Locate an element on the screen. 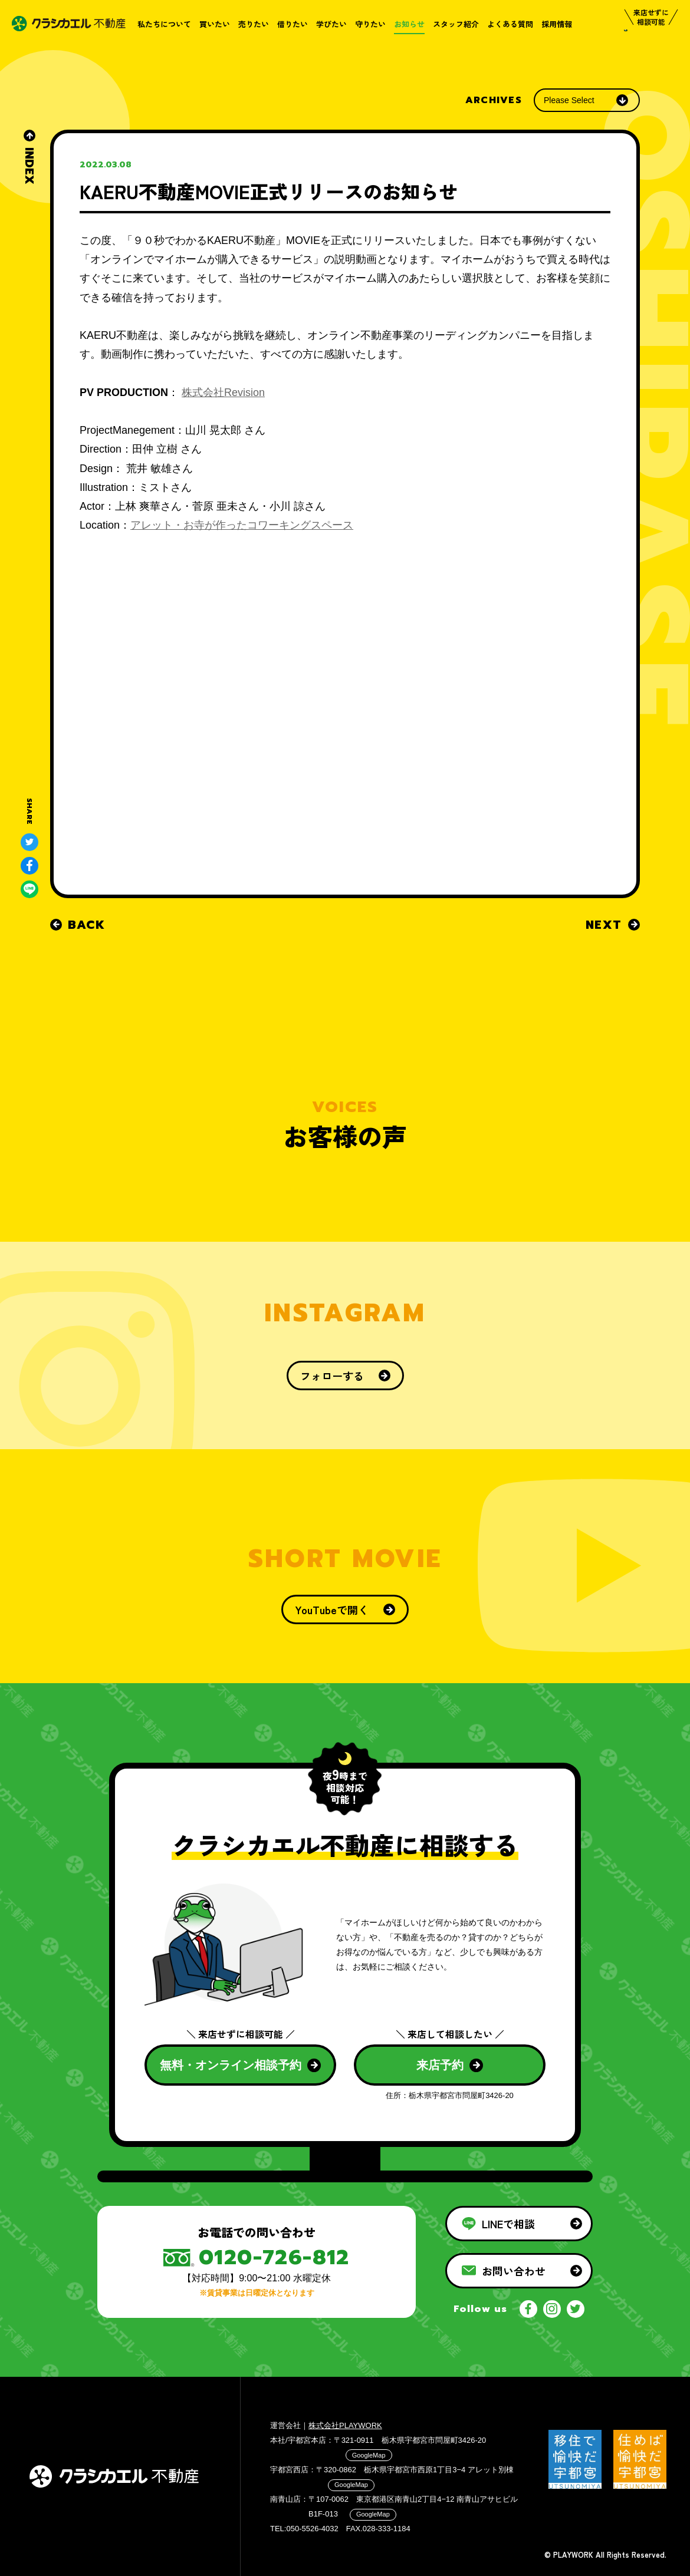 The width and height of the screenshot is (690, 2576). NEXT is located at coordinates (613, 925).